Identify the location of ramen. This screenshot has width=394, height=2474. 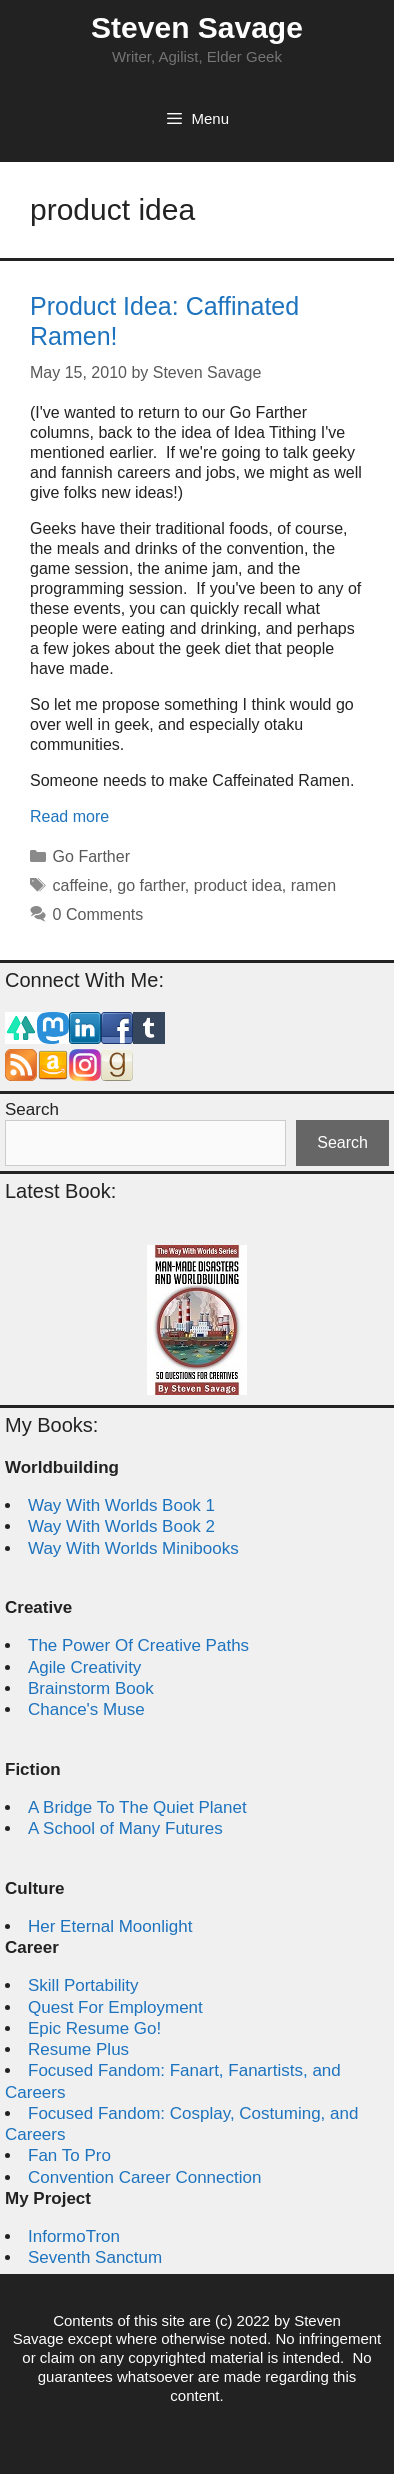
(313, 885).